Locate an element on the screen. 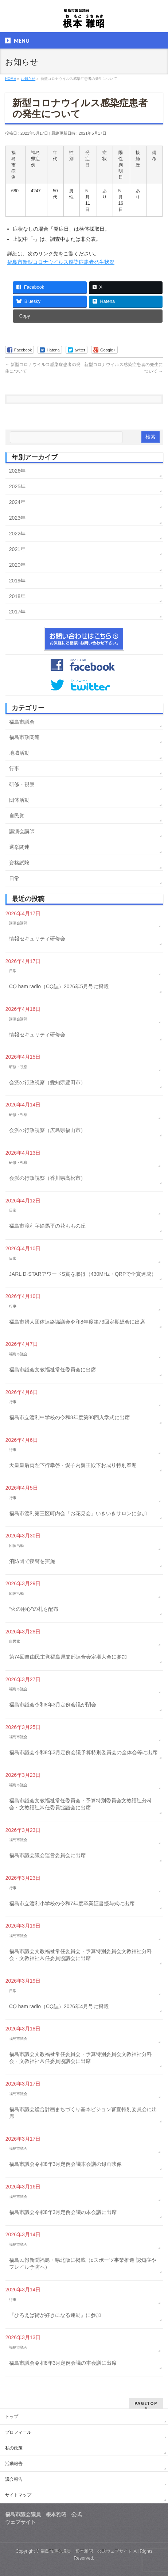 The height and width of the screenshot is (2576, 168). CQ ham radio（CQ誌）2026年5月号に掲載 is located at coordinates (59, 986).